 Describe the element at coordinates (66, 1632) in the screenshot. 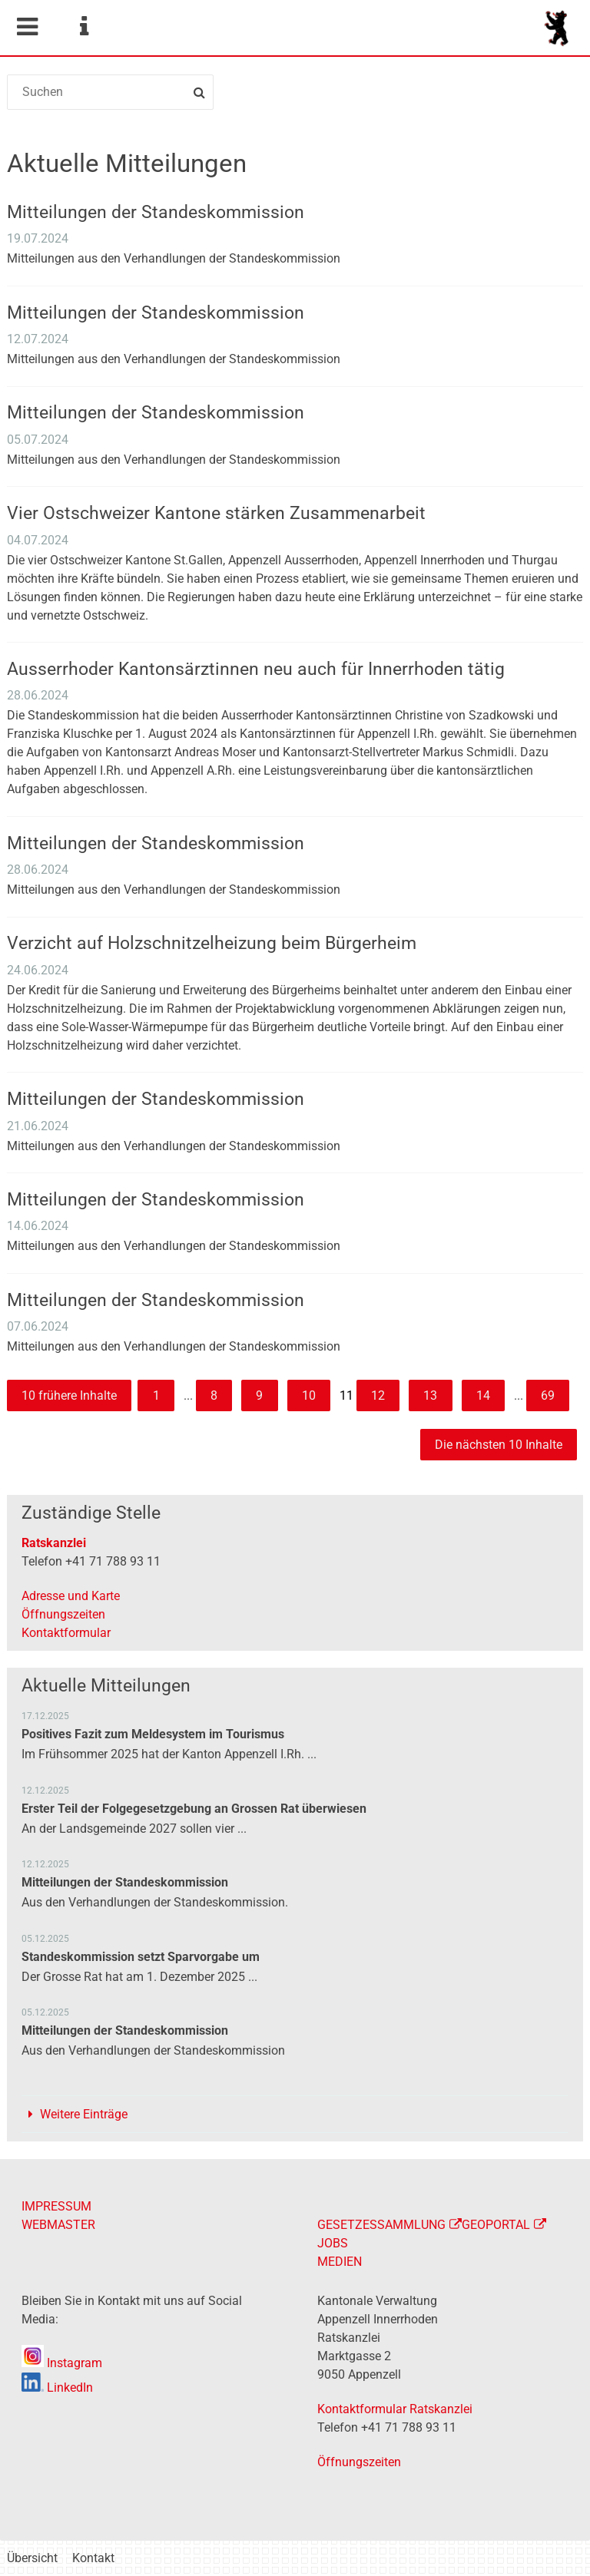

I see `Kontaktformular` at that location.